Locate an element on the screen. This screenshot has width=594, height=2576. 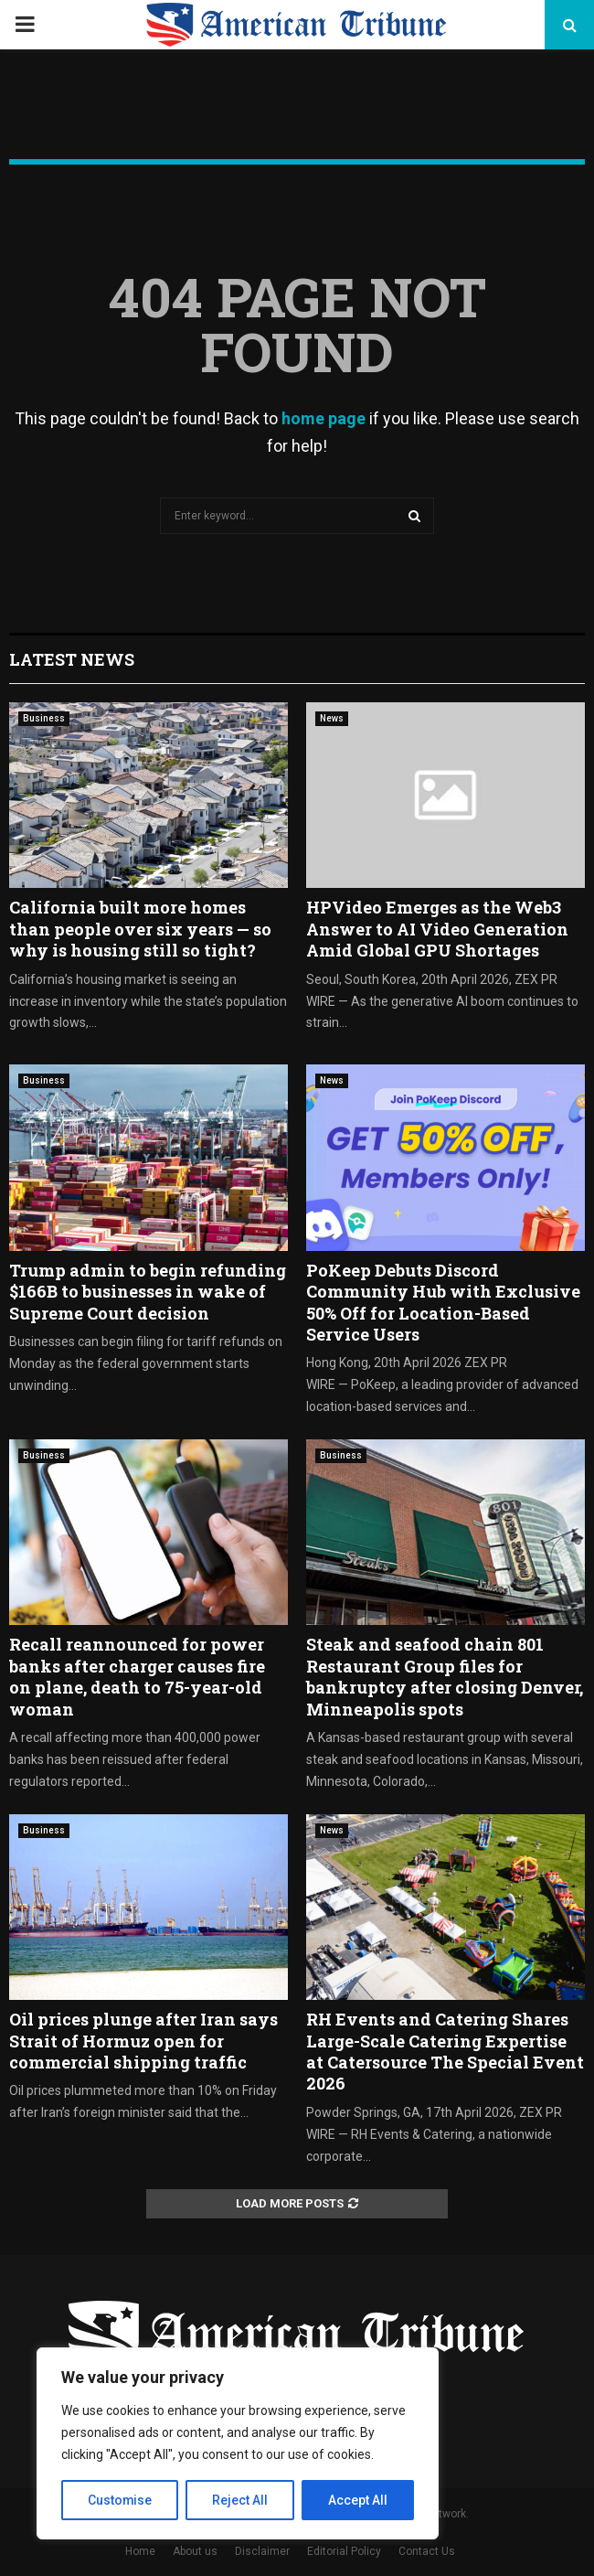
[region] is located at coordinates (238, 2443).